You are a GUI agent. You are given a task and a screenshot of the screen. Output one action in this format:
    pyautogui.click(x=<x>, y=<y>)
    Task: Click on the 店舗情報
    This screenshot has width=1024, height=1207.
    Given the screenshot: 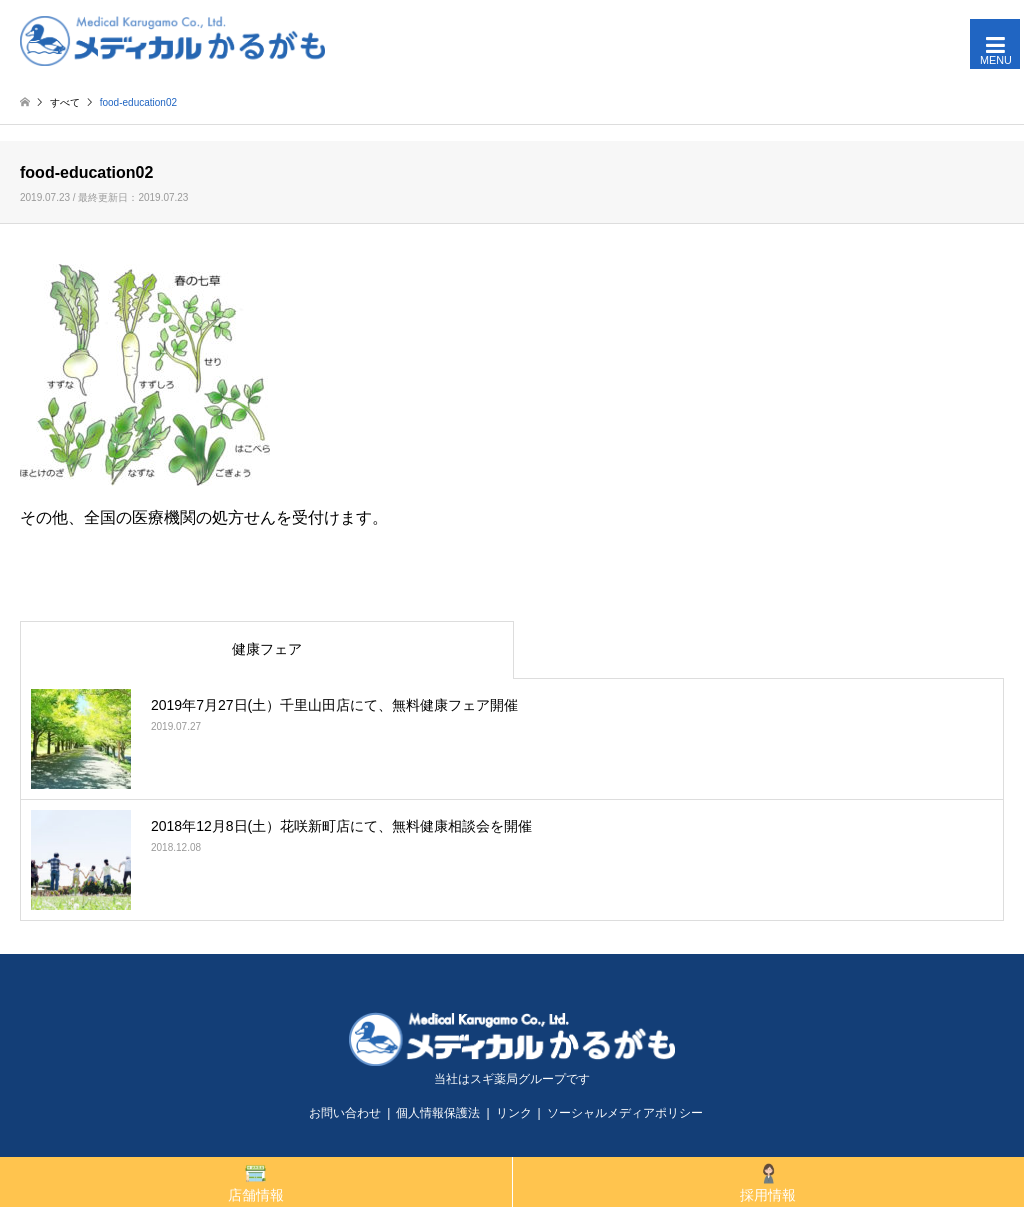 What is the action you would take?
    pyautogui.click(x=256, y=1182)
    